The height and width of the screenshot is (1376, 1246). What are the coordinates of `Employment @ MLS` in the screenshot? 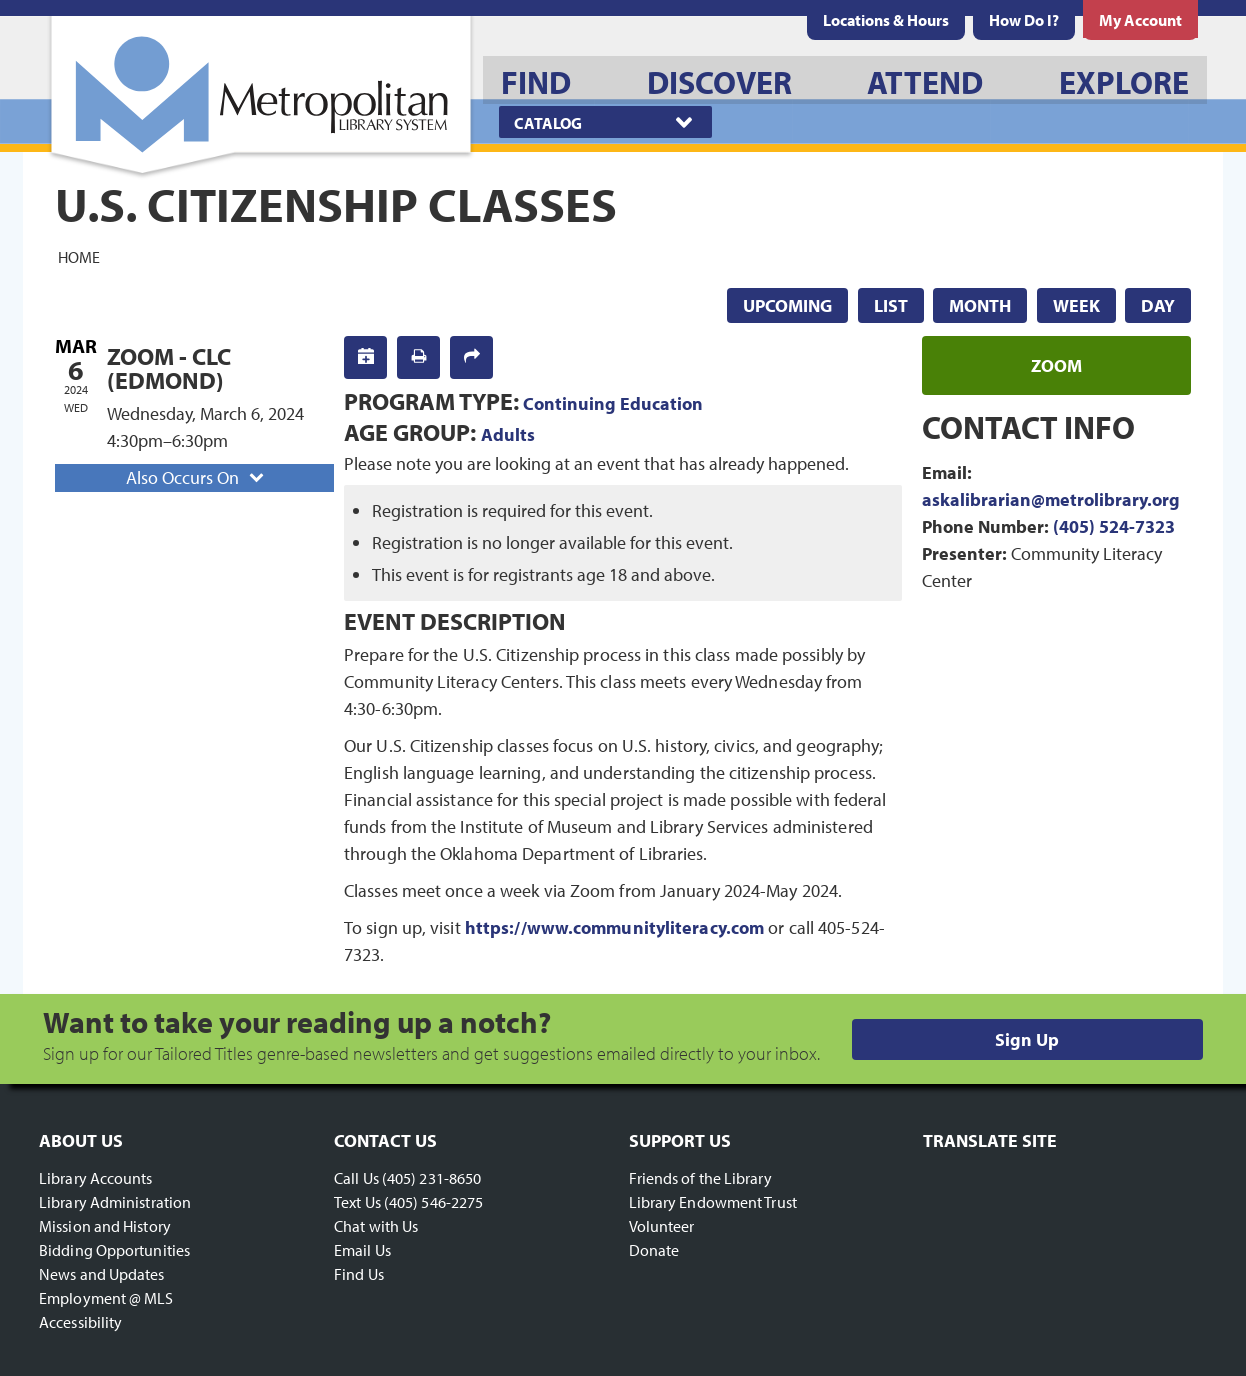 It's located at (106, 1298).